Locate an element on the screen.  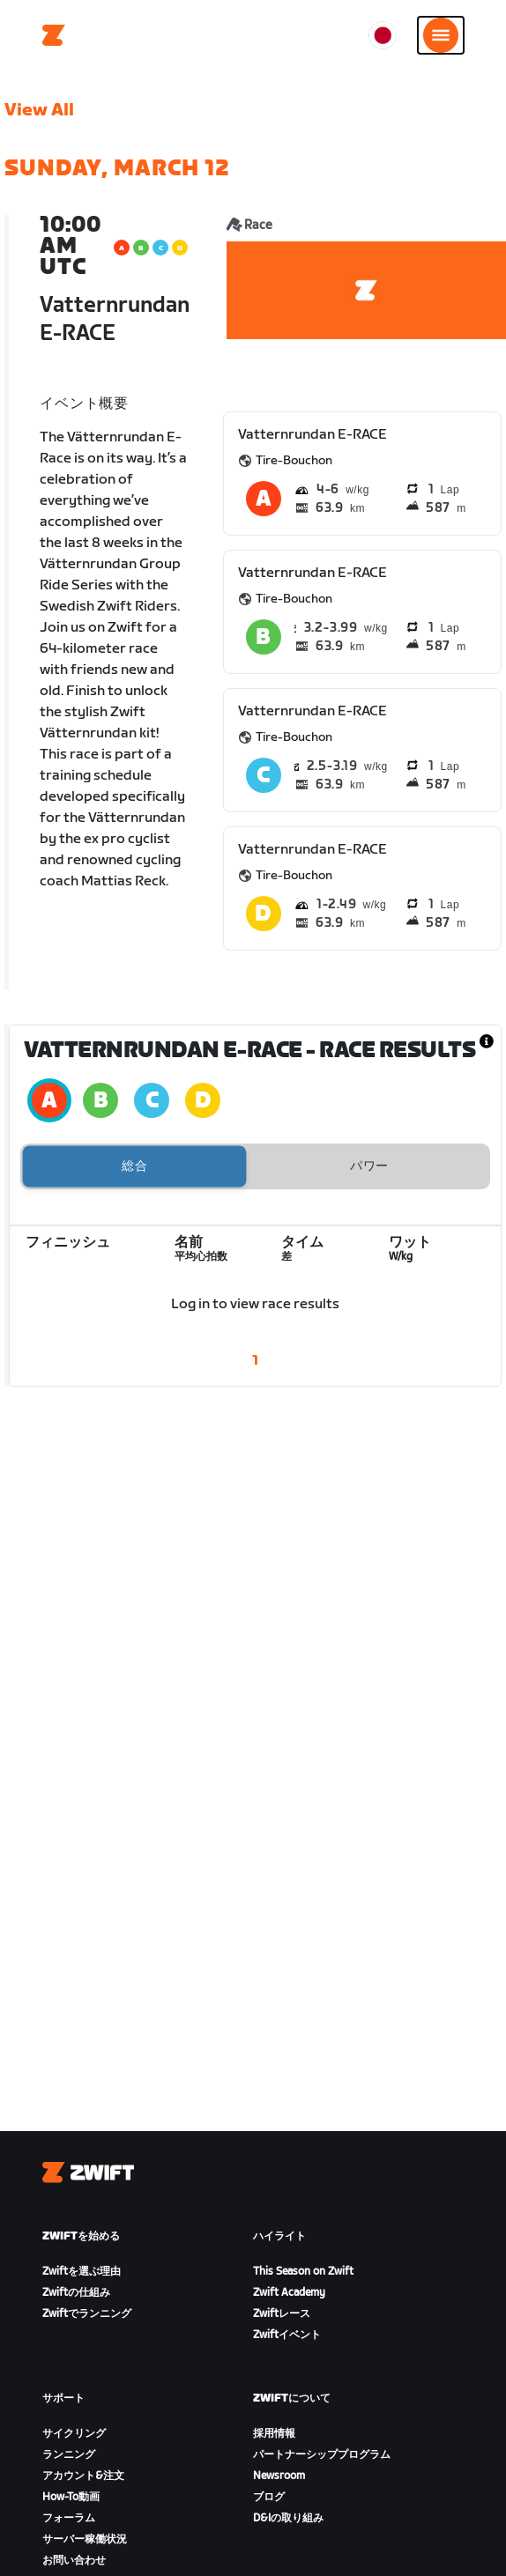
[サイドナビゲーションを開く] is located at coordinates (441, 35).